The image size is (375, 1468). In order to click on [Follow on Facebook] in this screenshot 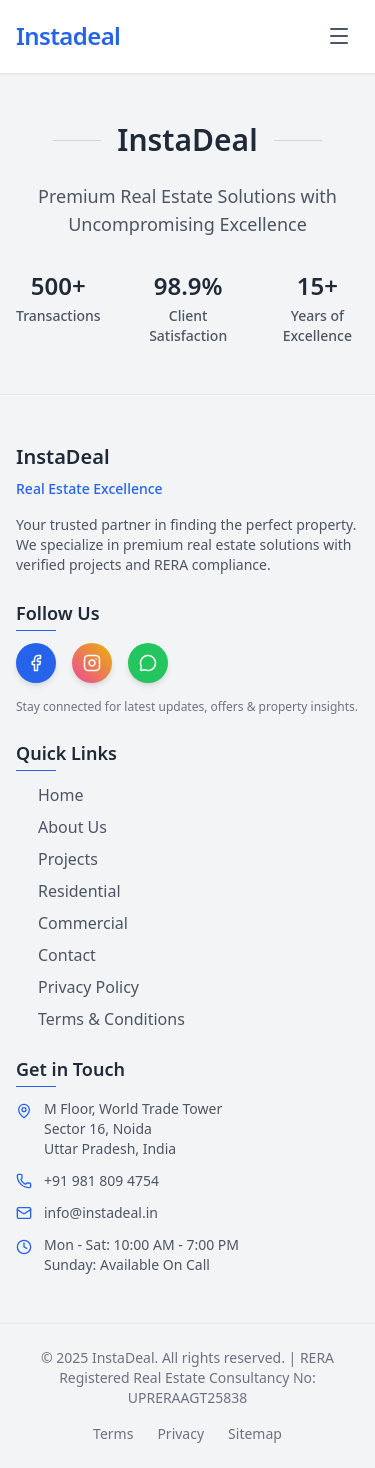, I will do `click(36, 663)`.